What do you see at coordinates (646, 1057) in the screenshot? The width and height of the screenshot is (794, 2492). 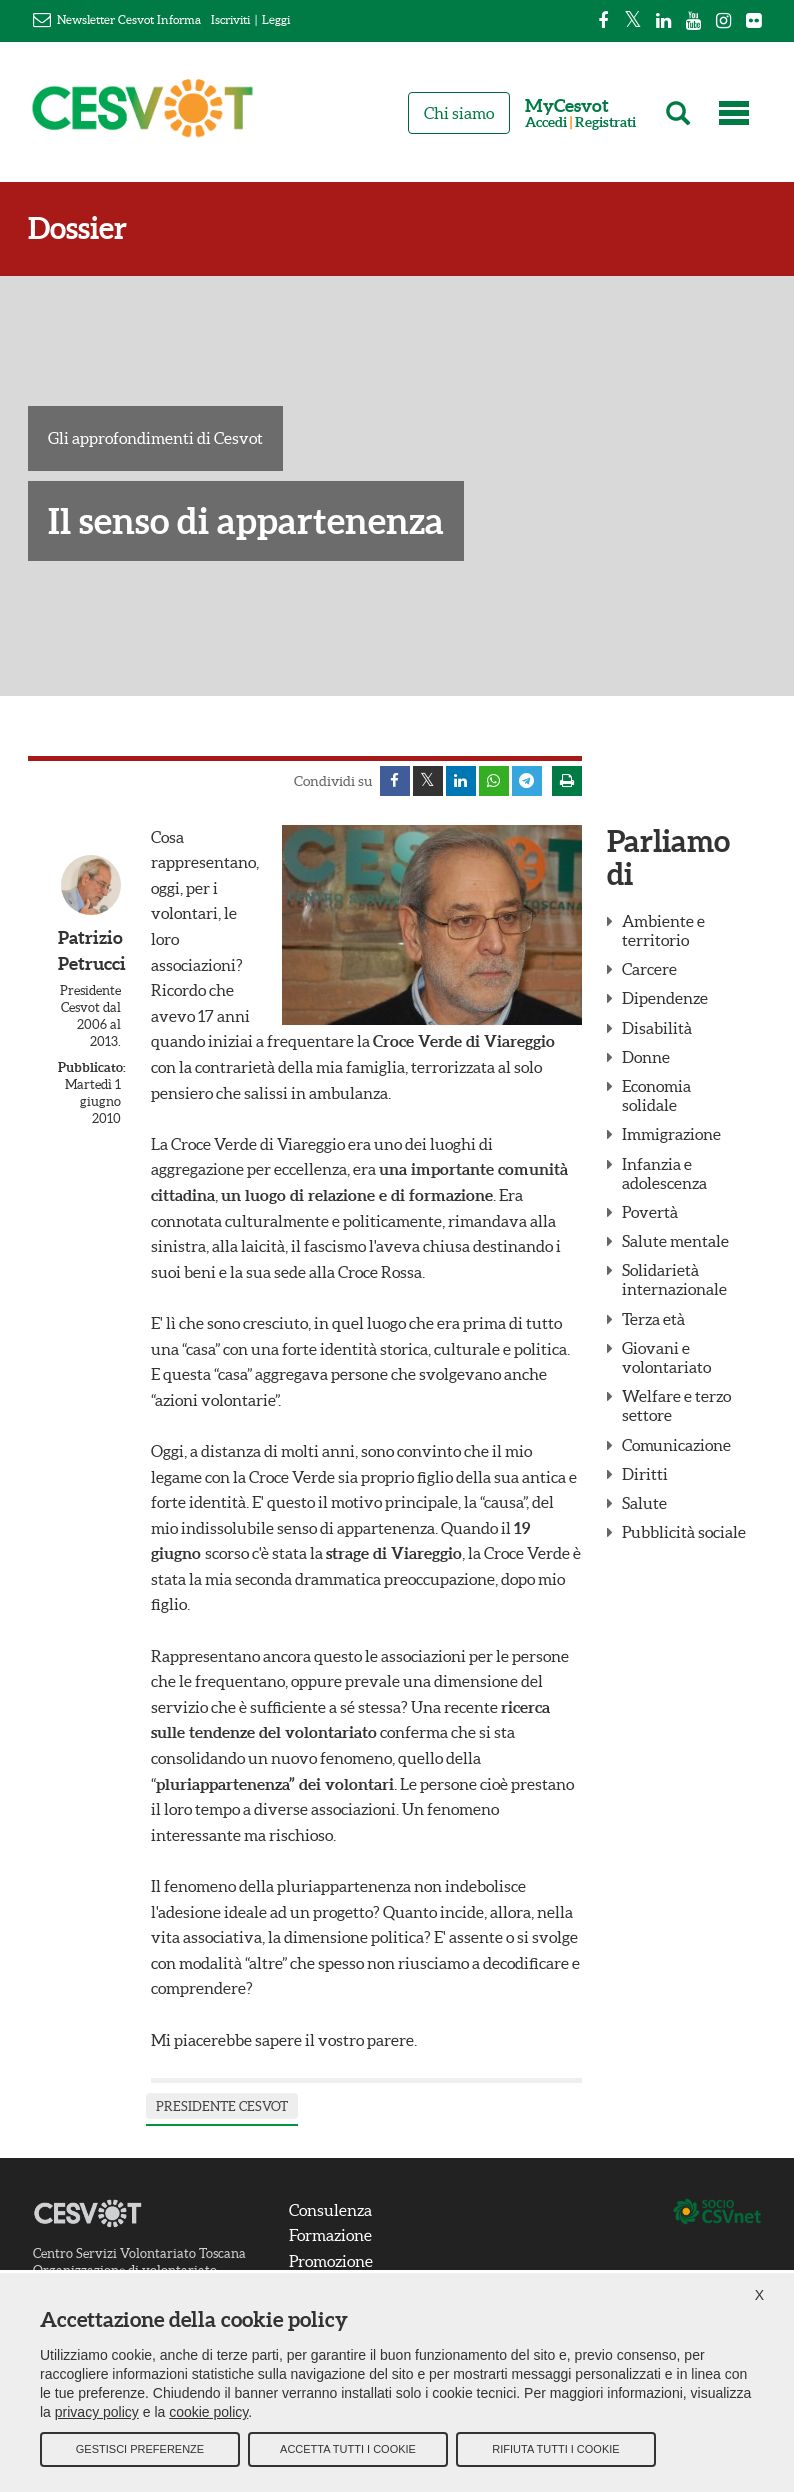 I see `Donne` at bounding box center [646, 1057].